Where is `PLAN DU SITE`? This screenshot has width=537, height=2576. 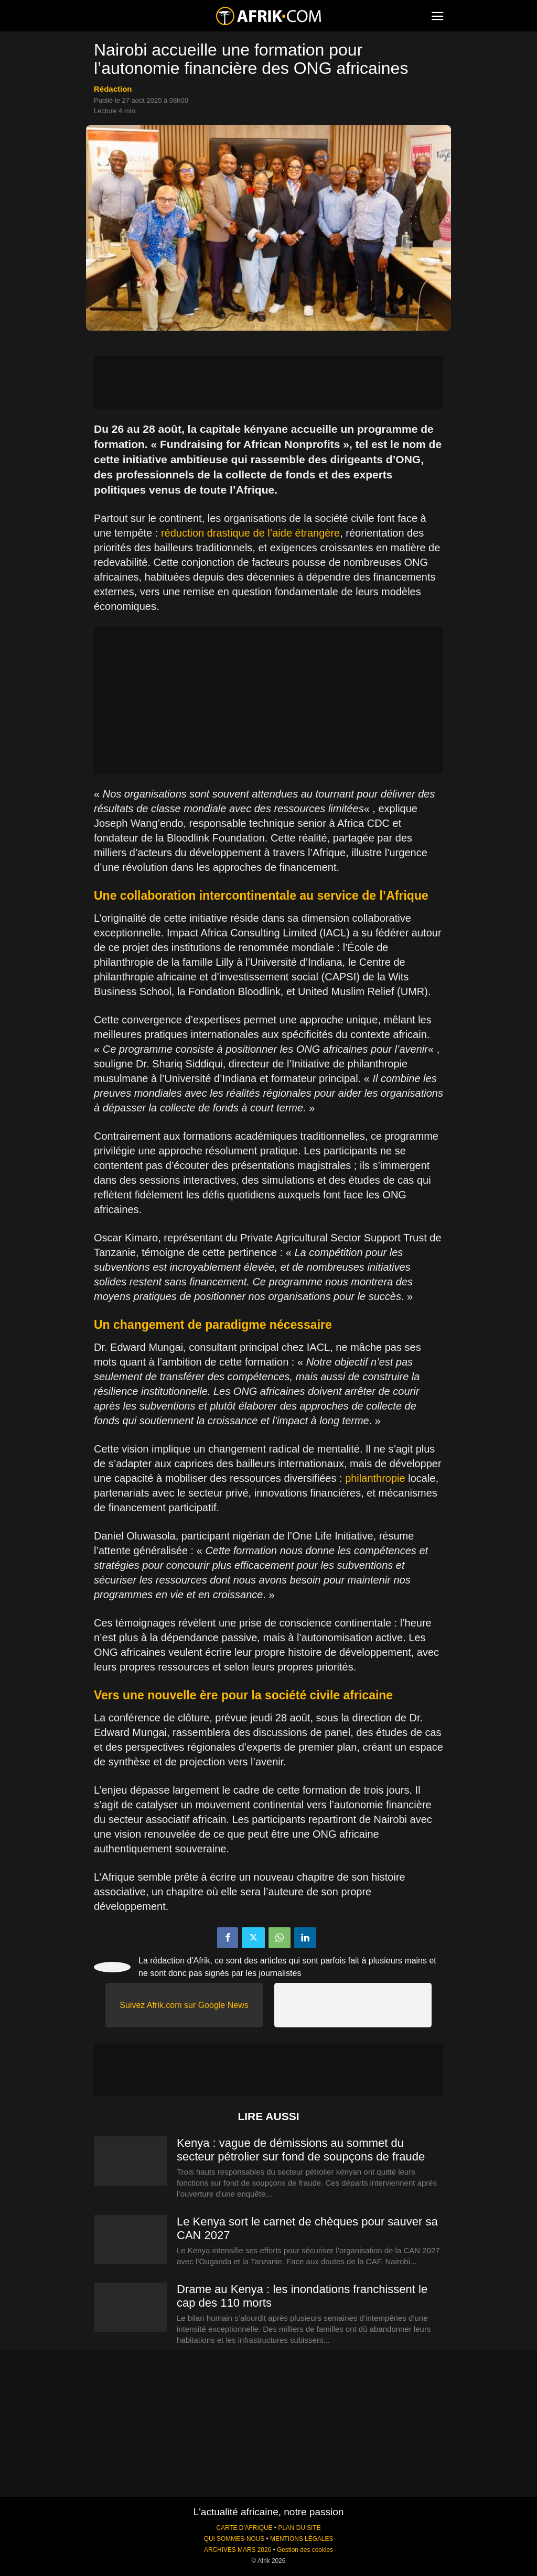
PLAN DU SITE is located at coordinates (299, 2527).